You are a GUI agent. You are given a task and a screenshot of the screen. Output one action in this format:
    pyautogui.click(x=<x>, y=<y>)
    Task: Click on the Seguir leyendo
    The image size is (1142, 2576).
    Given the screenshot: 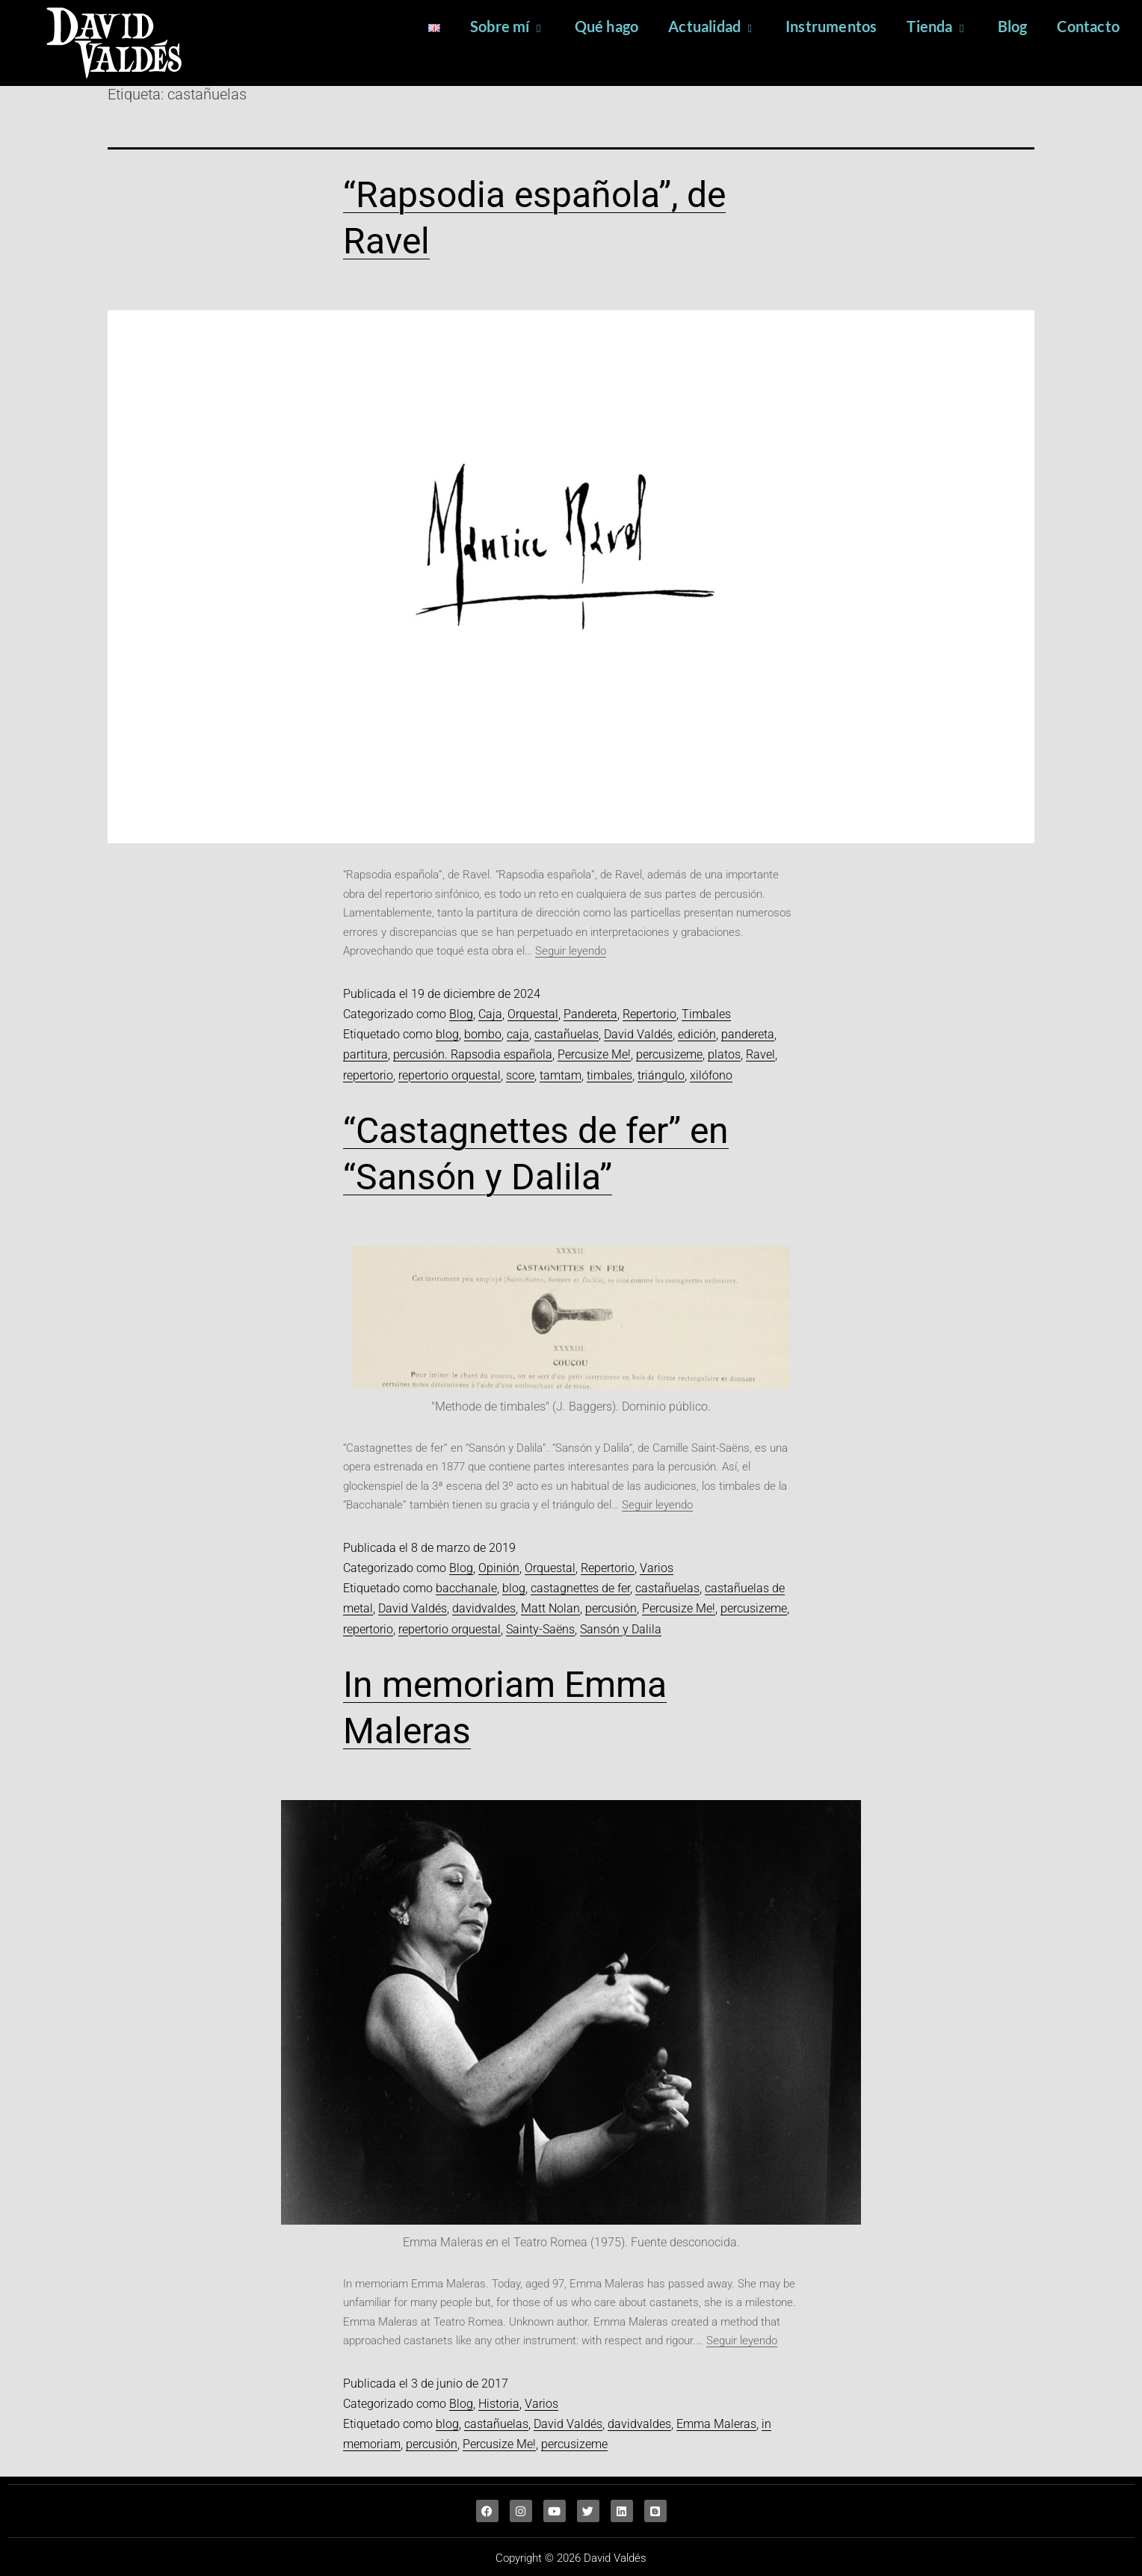 What is the action you would take?
    pyautogui.click(x=570, y=951)
    